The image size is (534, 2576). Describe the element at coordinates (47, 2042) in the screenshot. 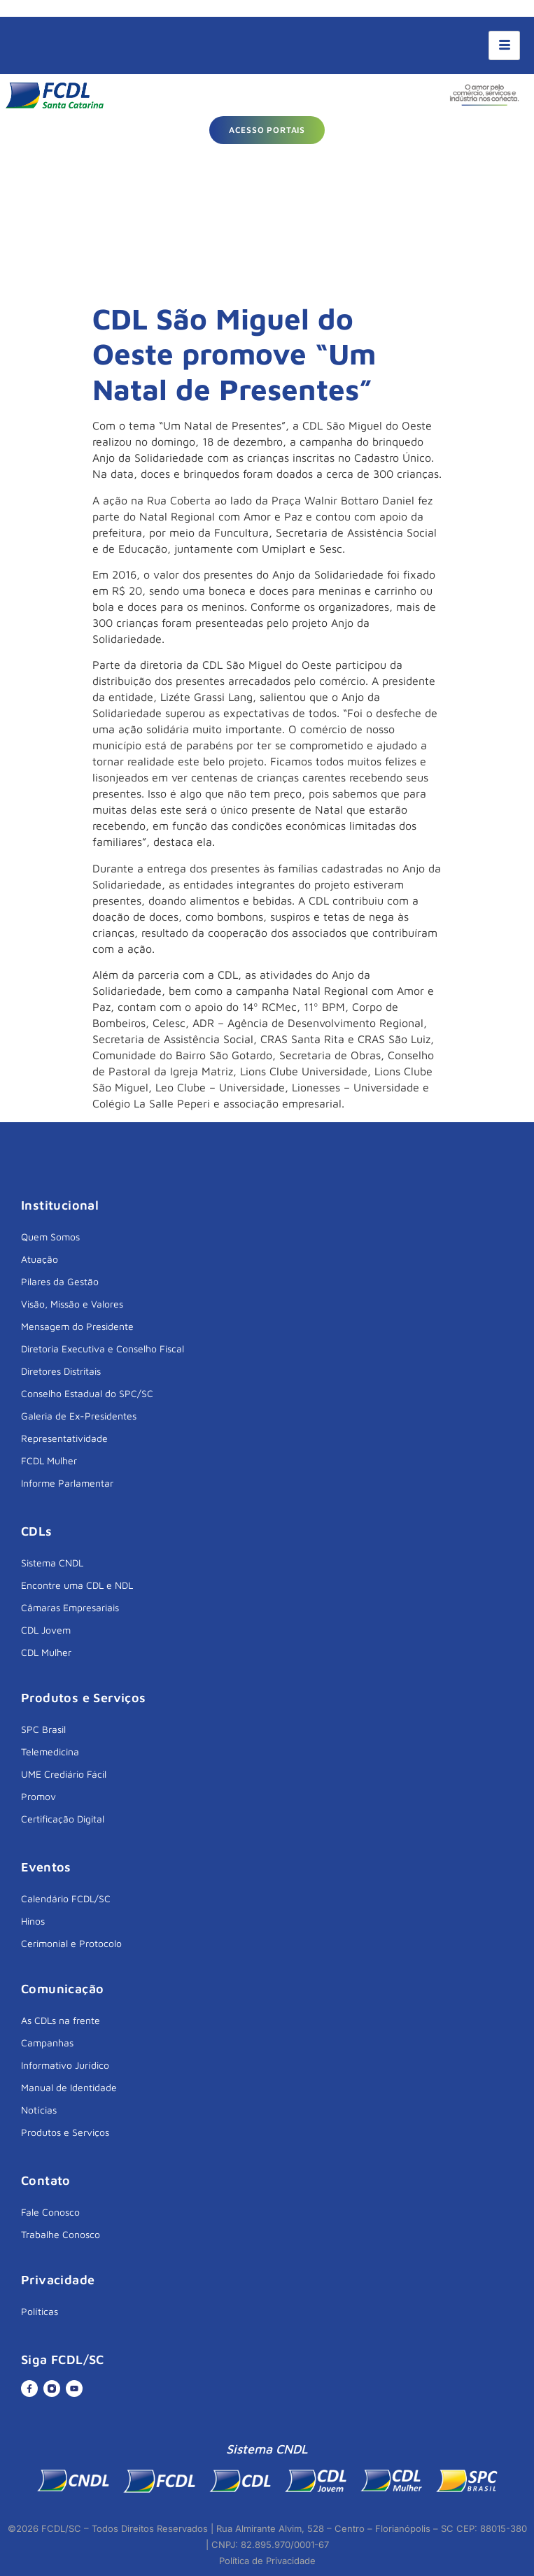

I see `Campanhas` at that location.